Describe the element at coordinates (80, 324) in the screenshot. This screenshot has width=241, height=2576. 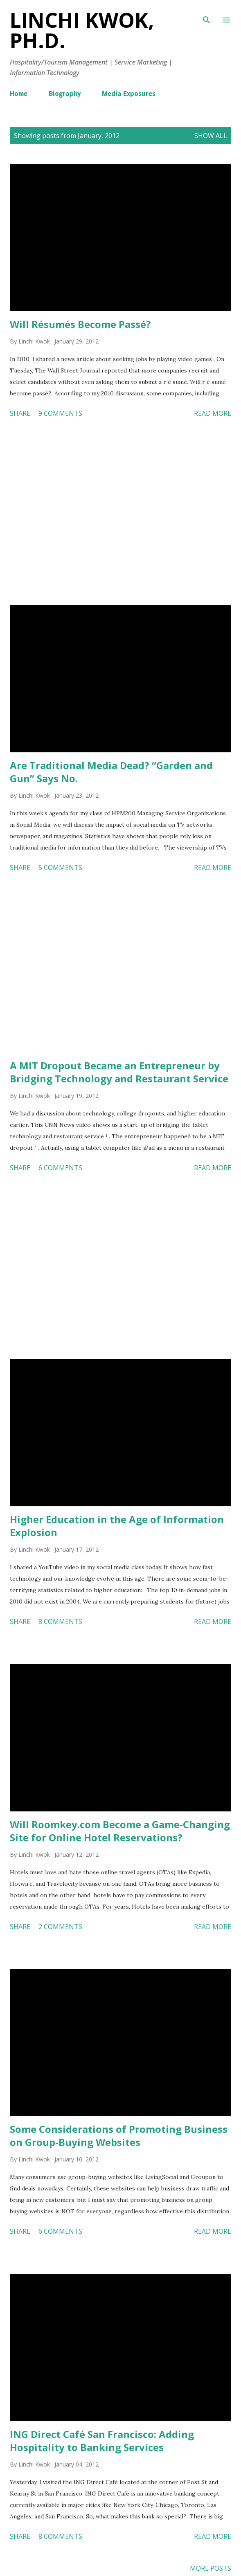
I see `Will Résumés Become Passé?` at that location.